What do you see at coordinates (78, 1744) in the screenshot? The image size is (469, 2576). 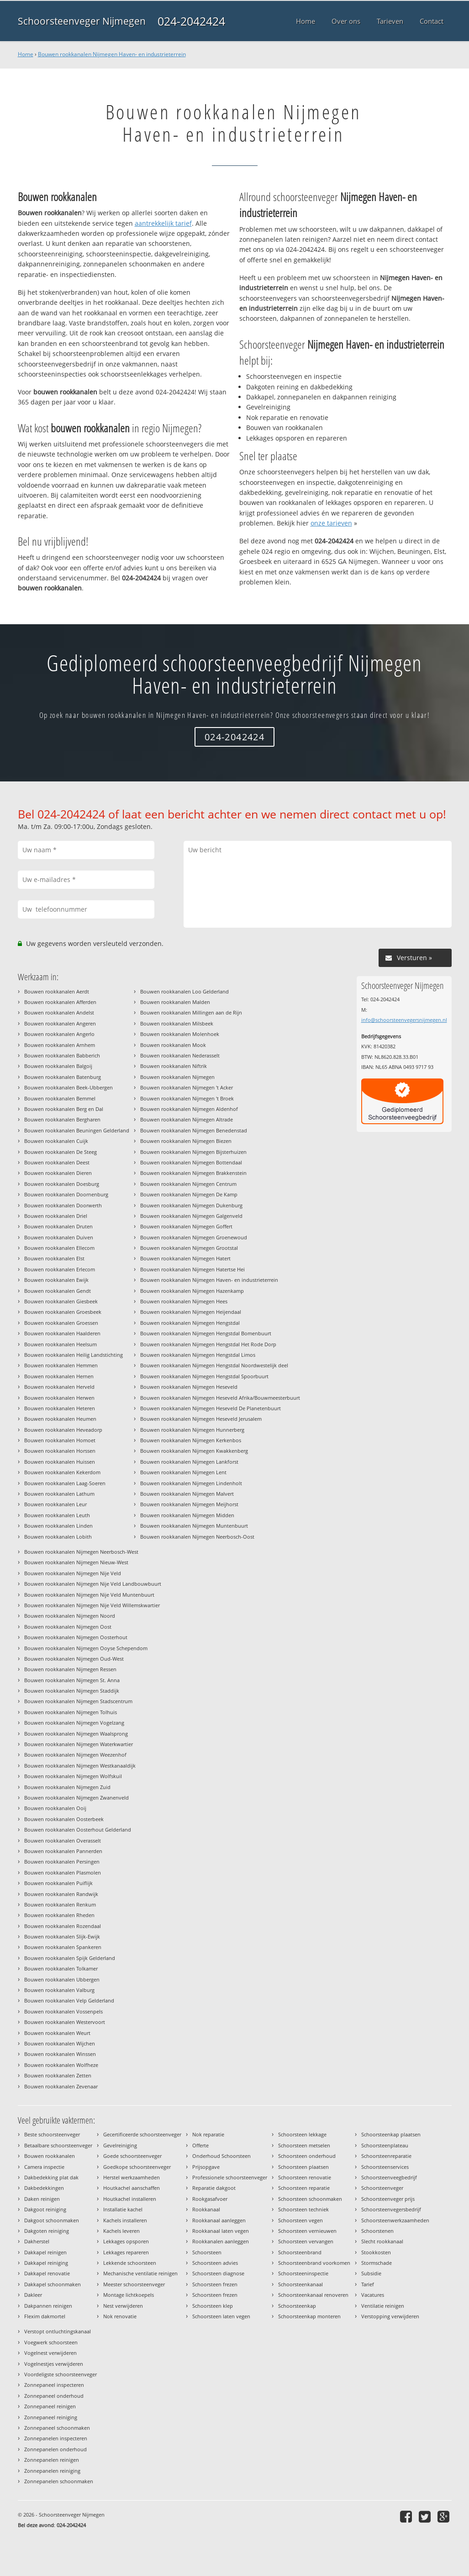 I see `Bouwen rookkanalen Nijmegen Waterkwartier` at bounding box center [78, 1744].